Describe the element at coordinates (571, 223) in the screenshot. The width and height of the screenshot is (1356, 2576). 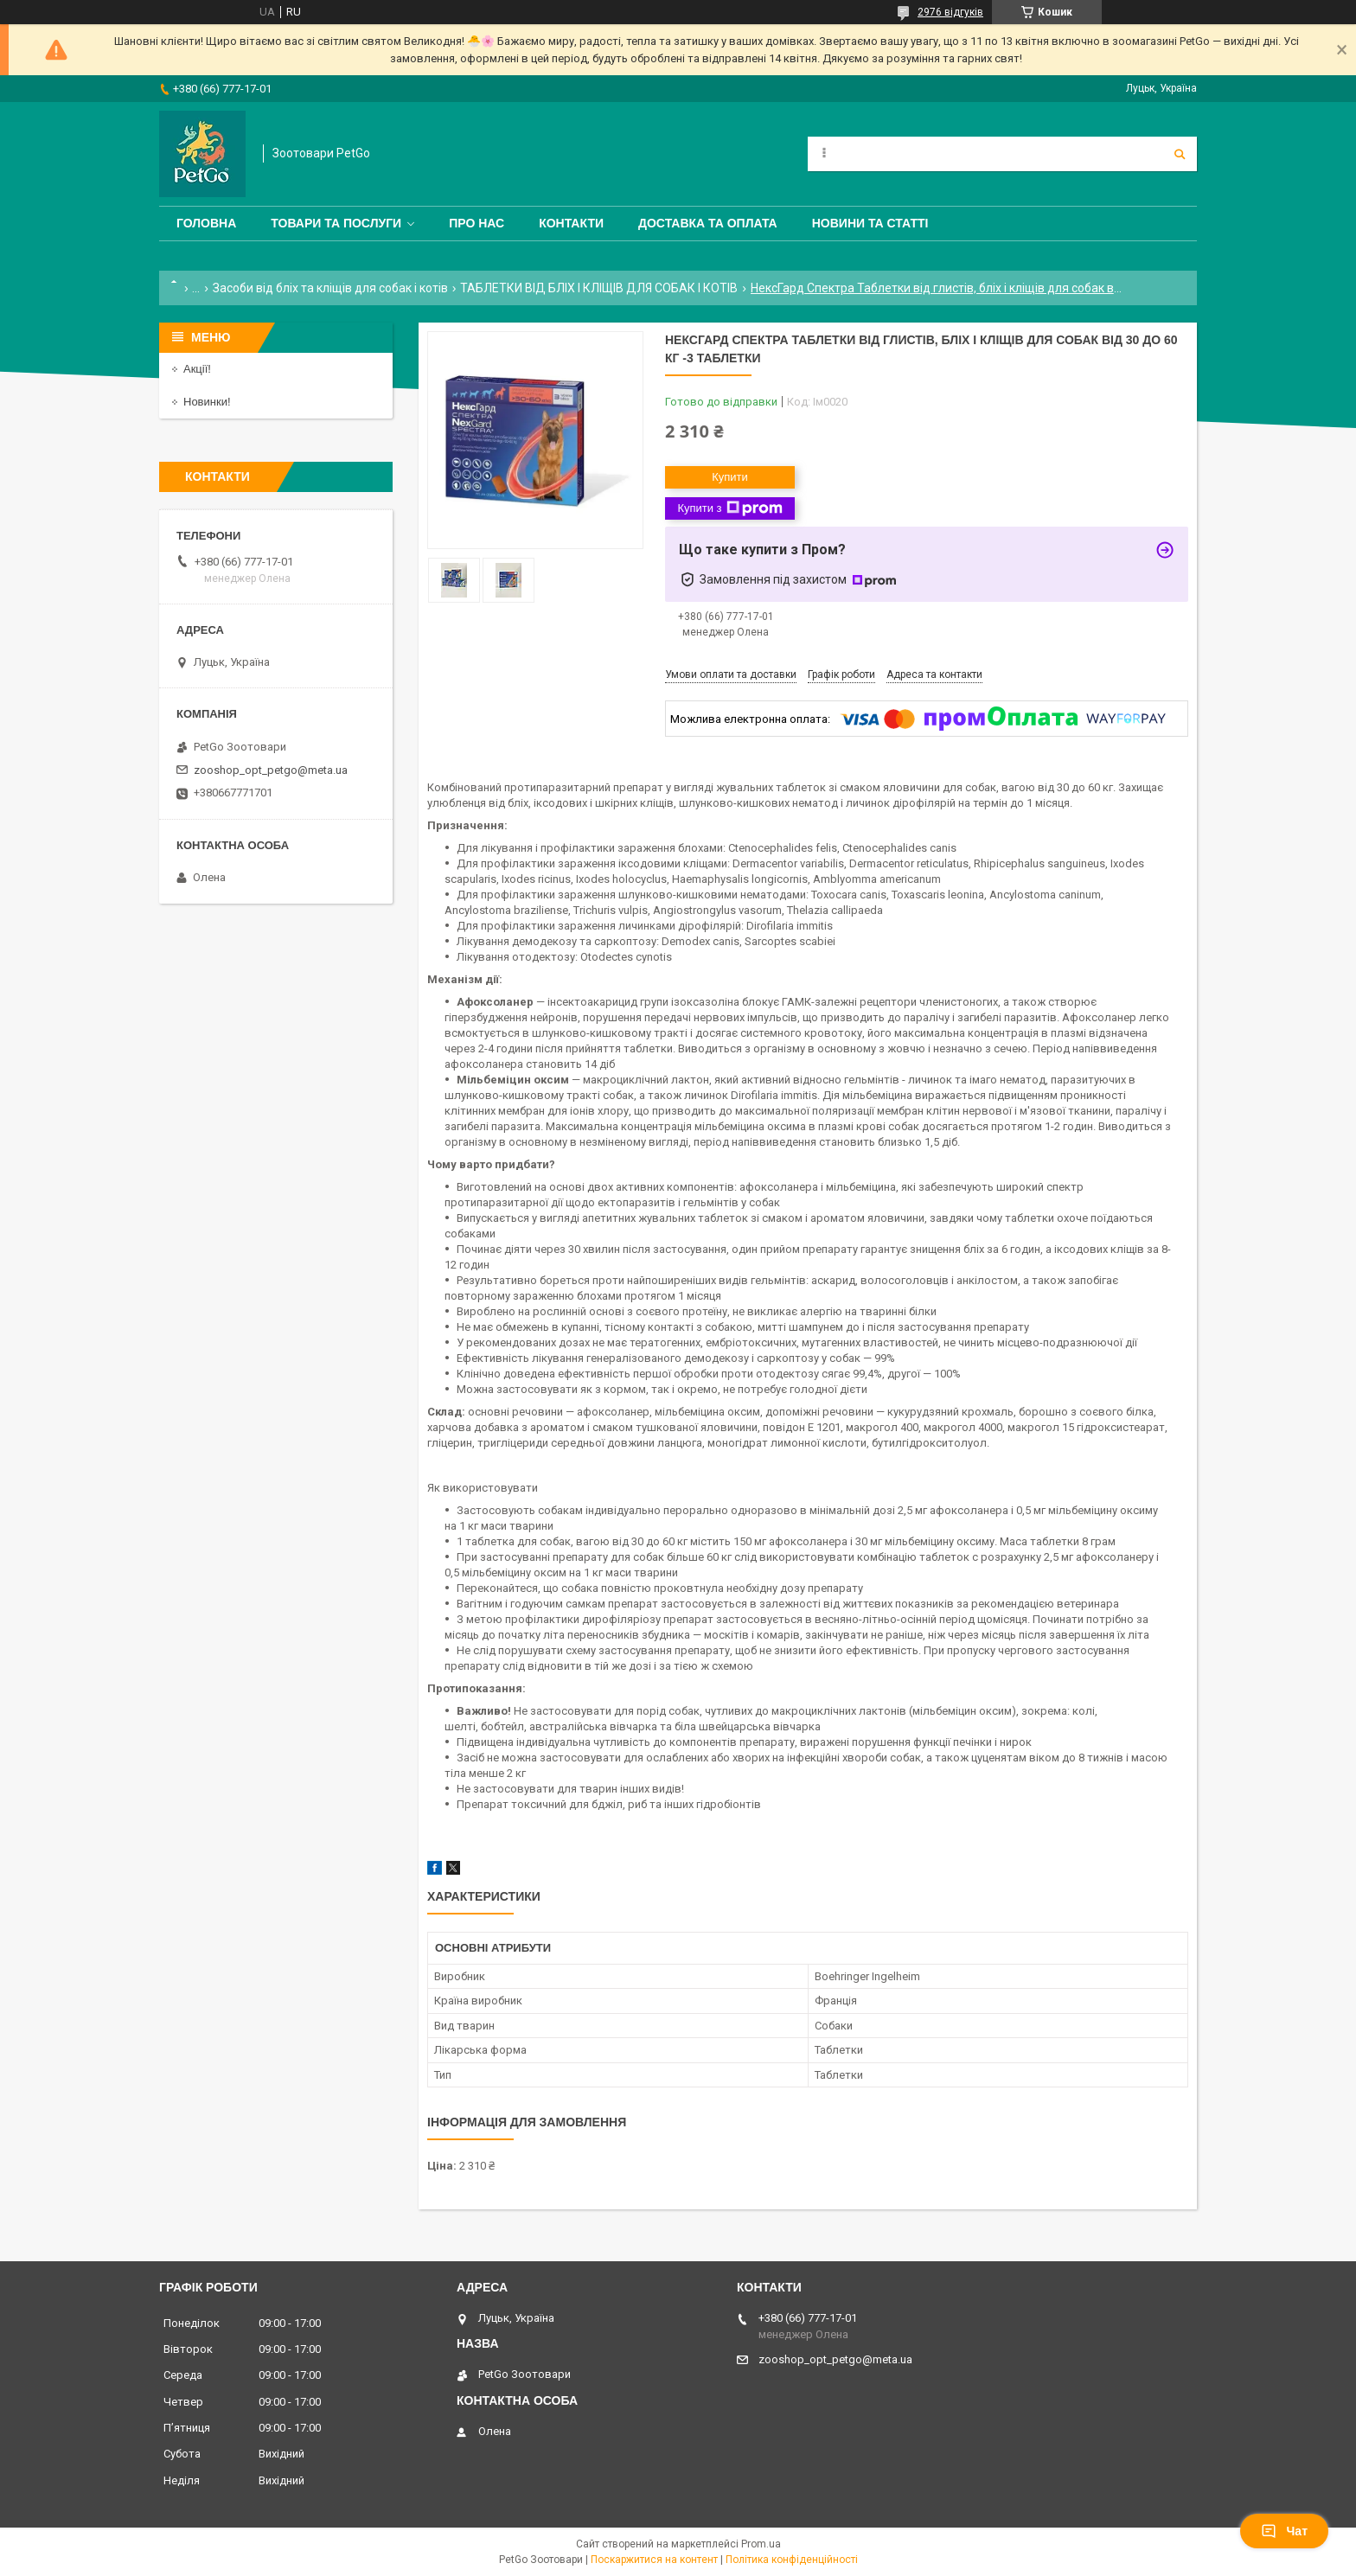
I see `Контакти` at that location.